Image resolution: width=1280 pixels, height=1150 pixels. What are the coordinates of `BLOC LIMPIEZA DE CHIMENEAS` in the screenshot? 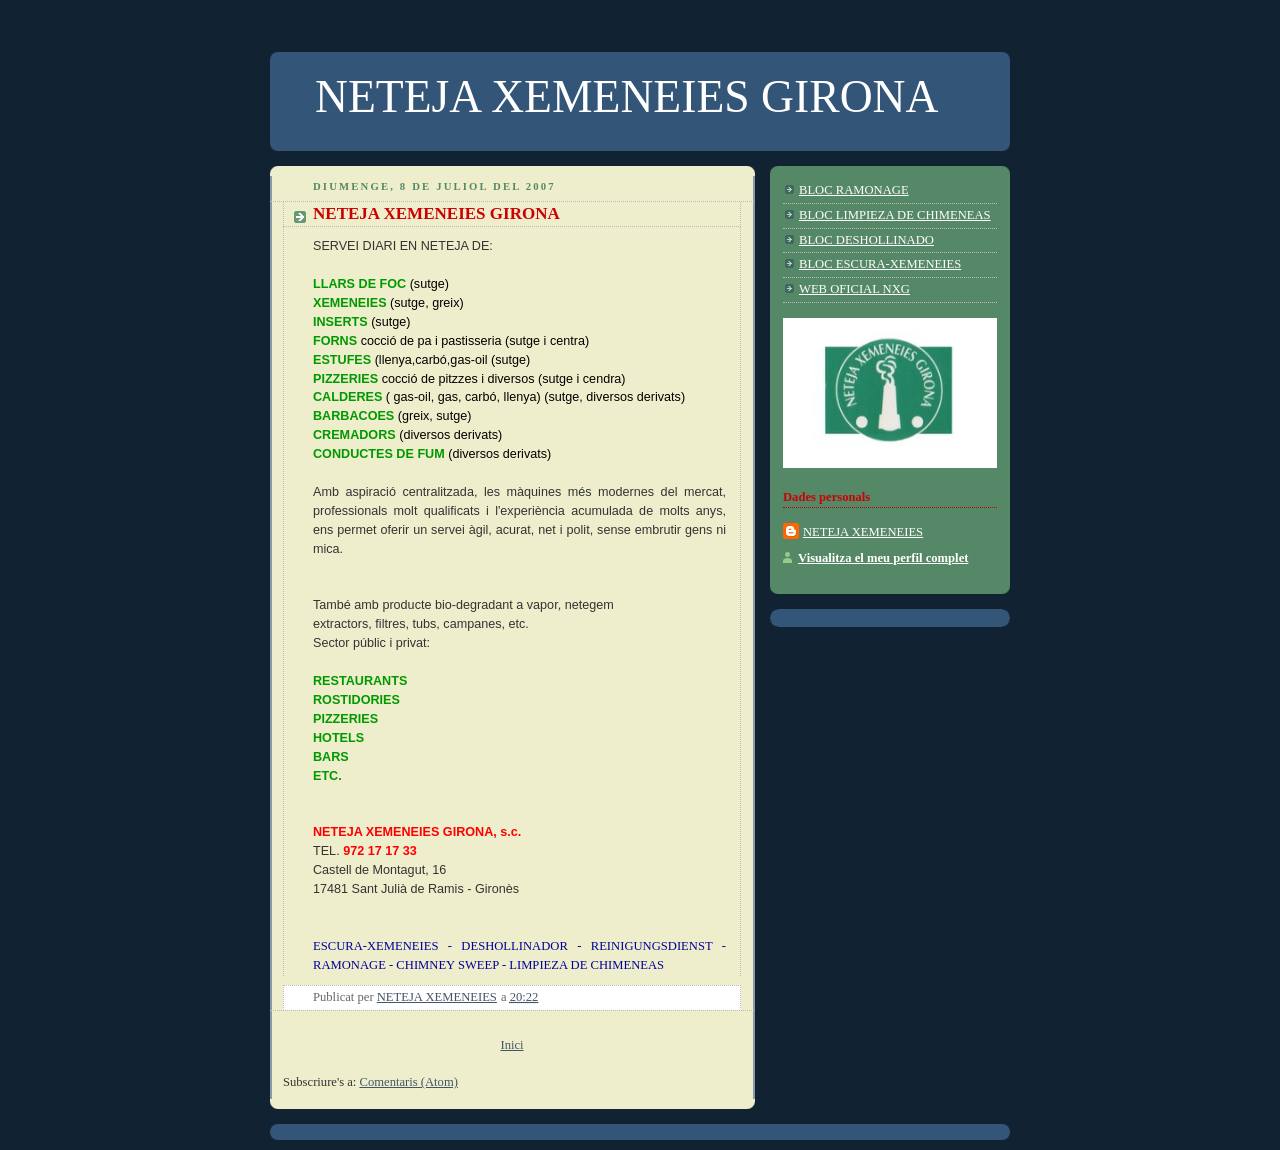 It's located at (895, 215).